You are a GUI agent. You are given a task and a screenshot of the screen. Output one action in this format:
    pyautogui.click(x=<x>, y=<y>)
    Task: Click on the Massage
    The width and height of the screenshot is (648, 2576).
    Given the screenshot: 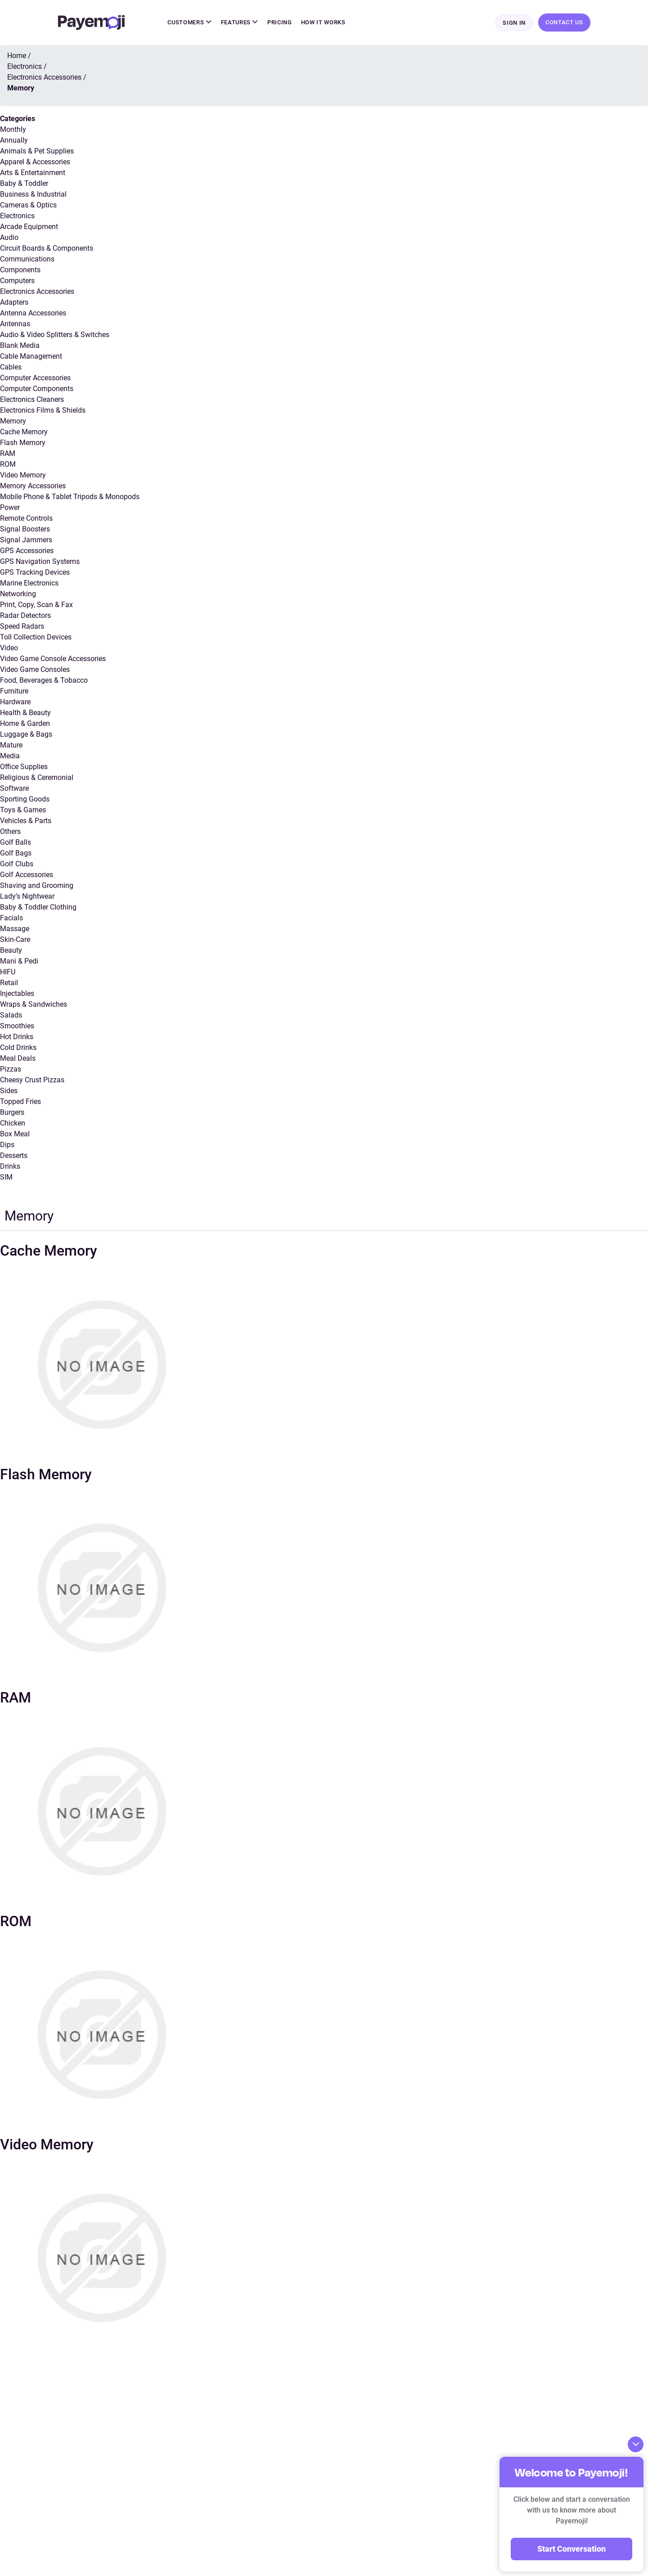 What is the action you would take?
    pyautogui.click(x=14, y=929)
    